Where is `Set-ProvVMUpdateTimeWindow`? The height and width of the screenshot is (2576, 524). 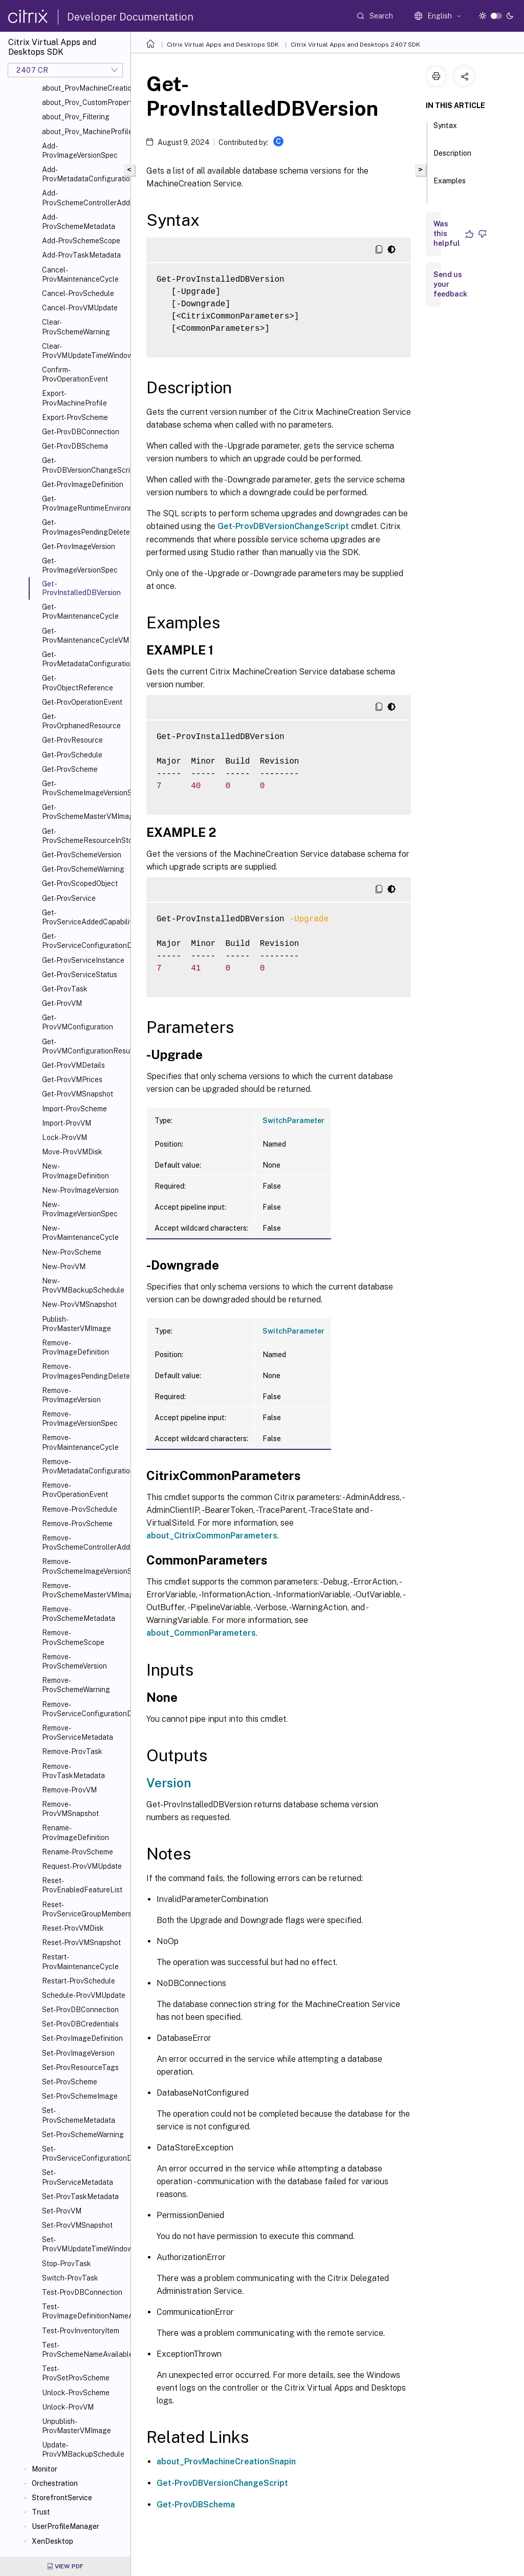
Set-ProvVMUpdateTimeWindow is located at coordinates (84, 2244).